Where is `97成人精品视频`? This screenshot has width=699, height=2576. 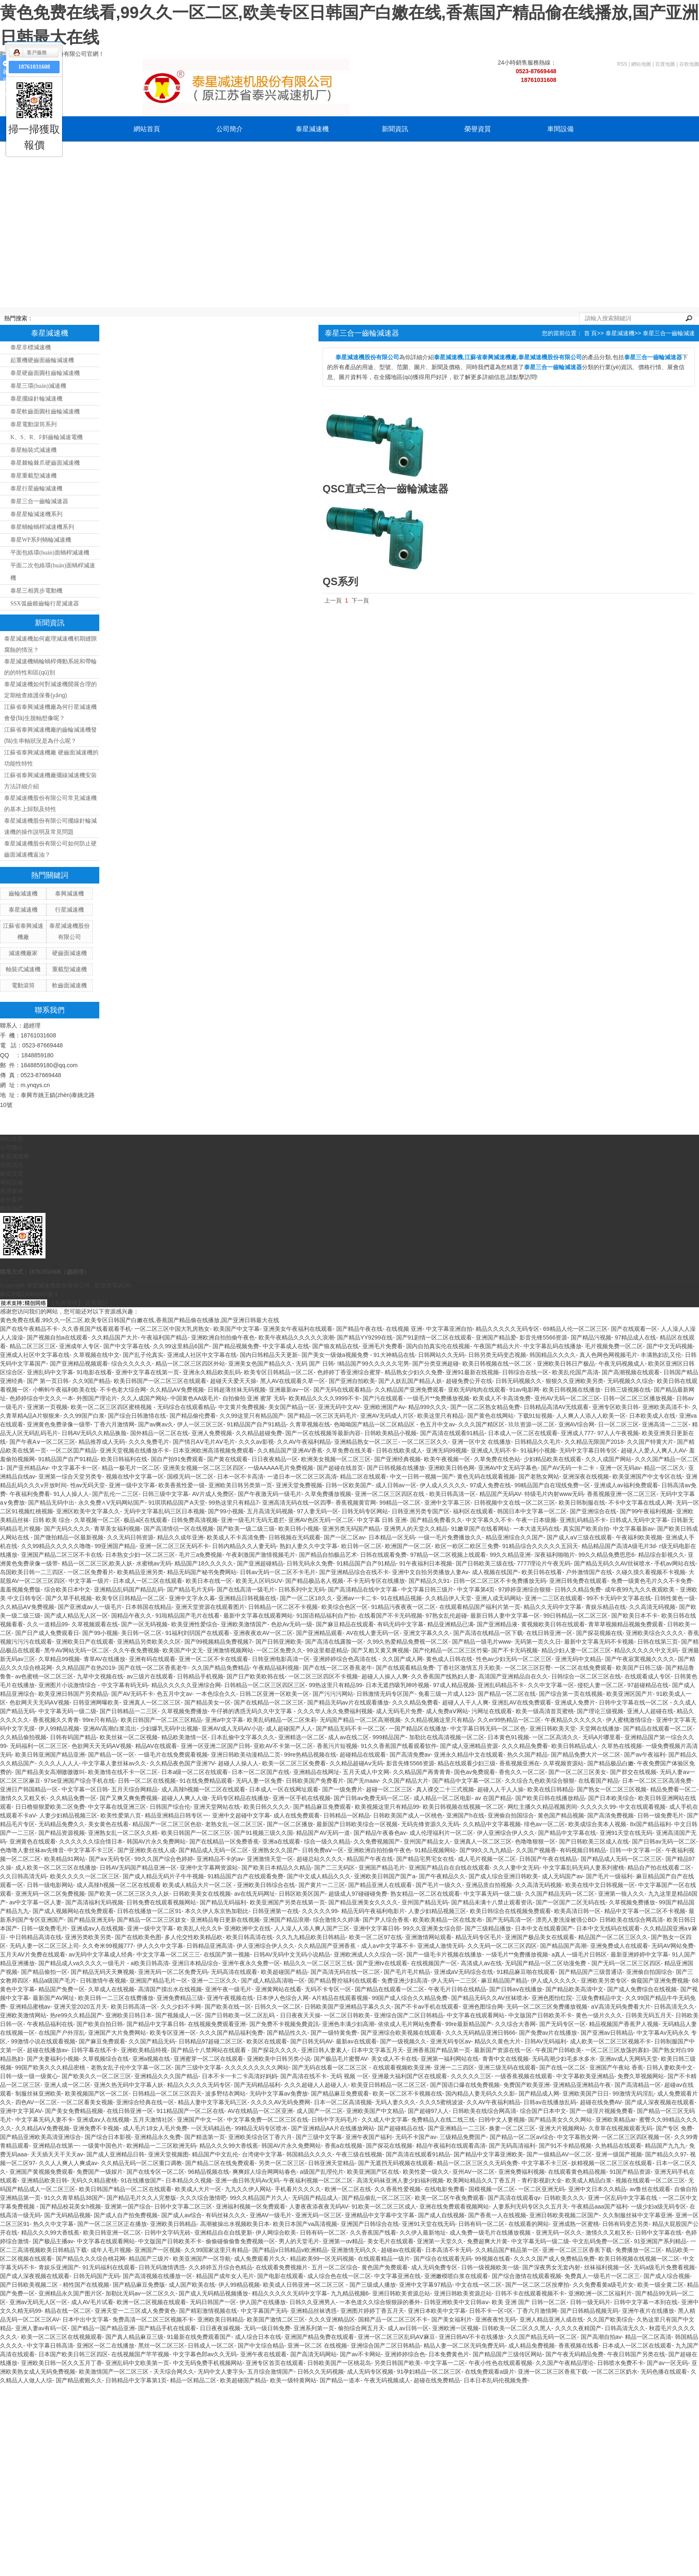 97成人精品视频 is located at coordinates (453, 1685).